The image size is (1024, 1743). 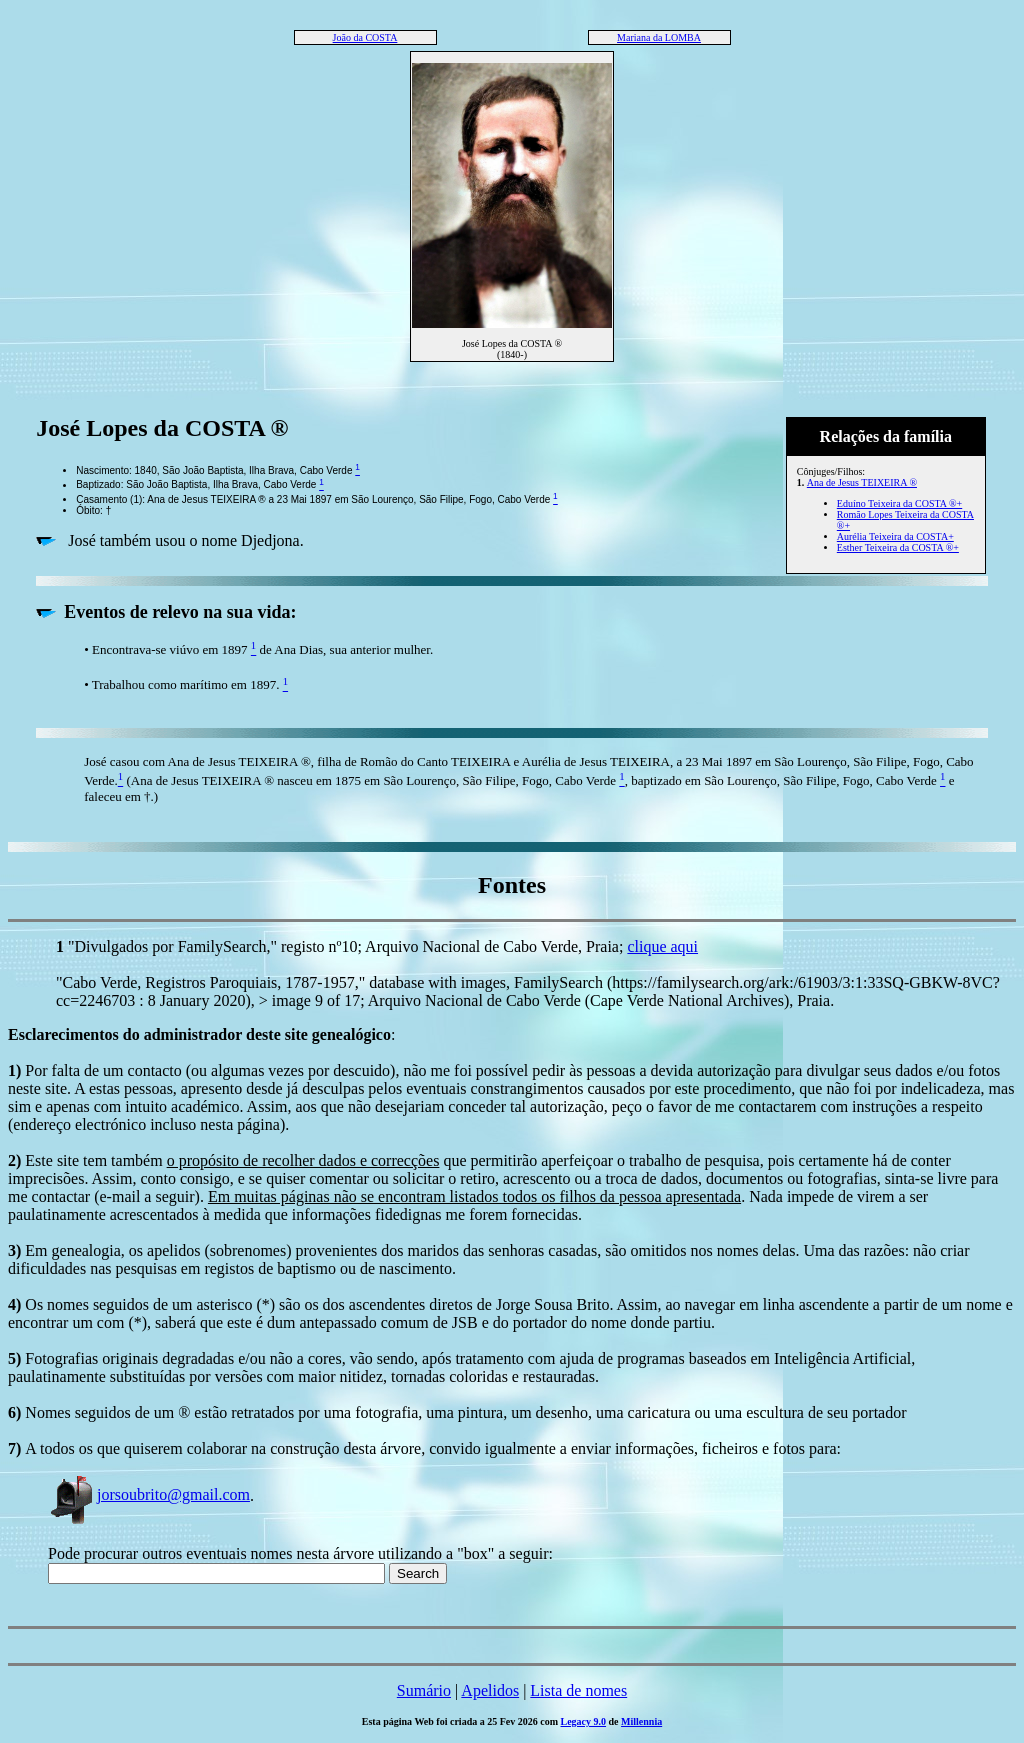 I want to click on João da COSTA, so click(x=365, y=37).